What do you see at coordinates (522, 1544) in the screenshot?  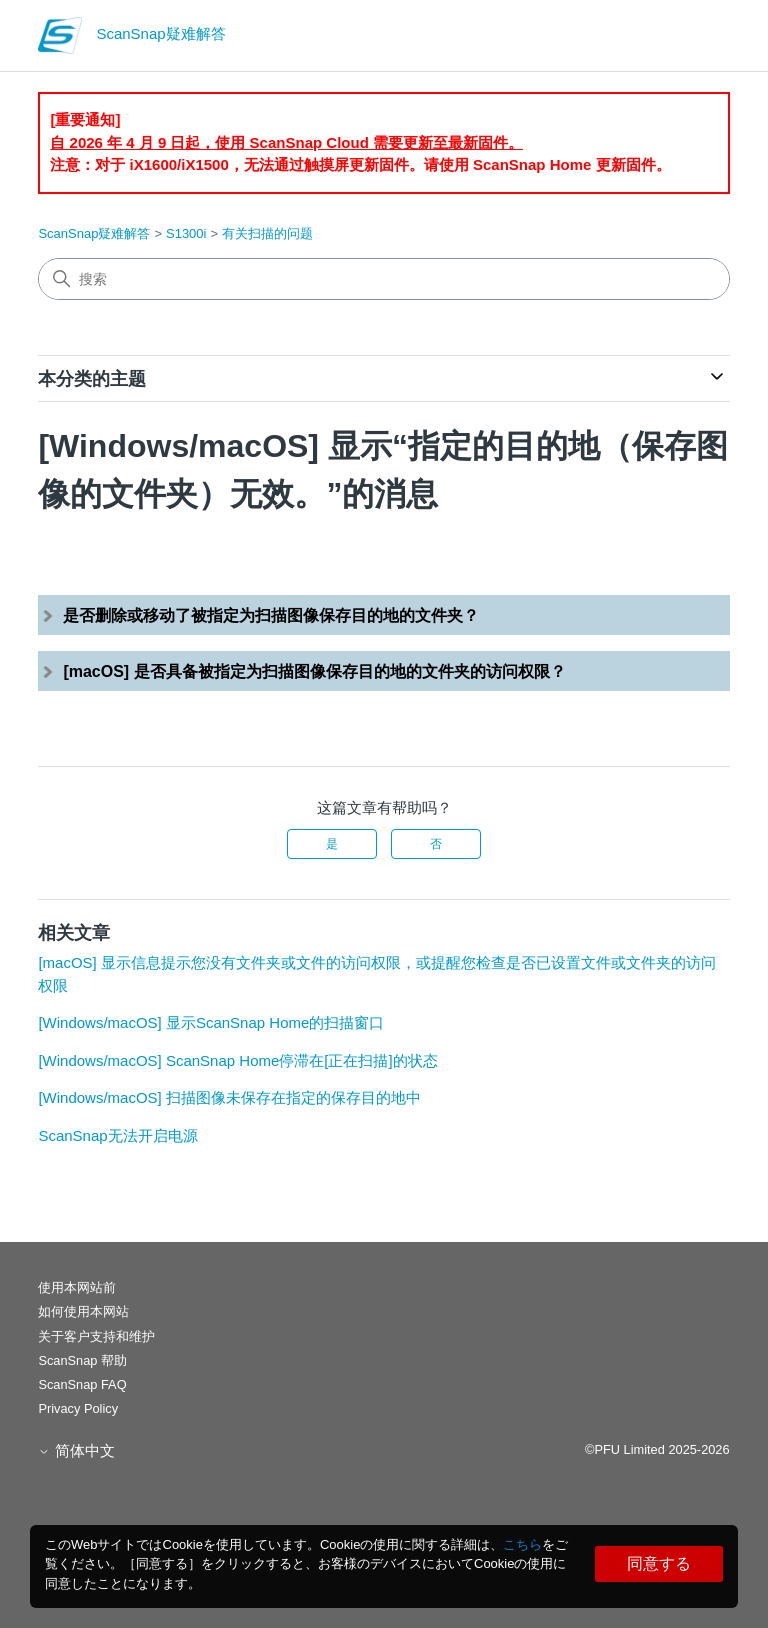 I see `こちら` at bounding box center [522, 1544].